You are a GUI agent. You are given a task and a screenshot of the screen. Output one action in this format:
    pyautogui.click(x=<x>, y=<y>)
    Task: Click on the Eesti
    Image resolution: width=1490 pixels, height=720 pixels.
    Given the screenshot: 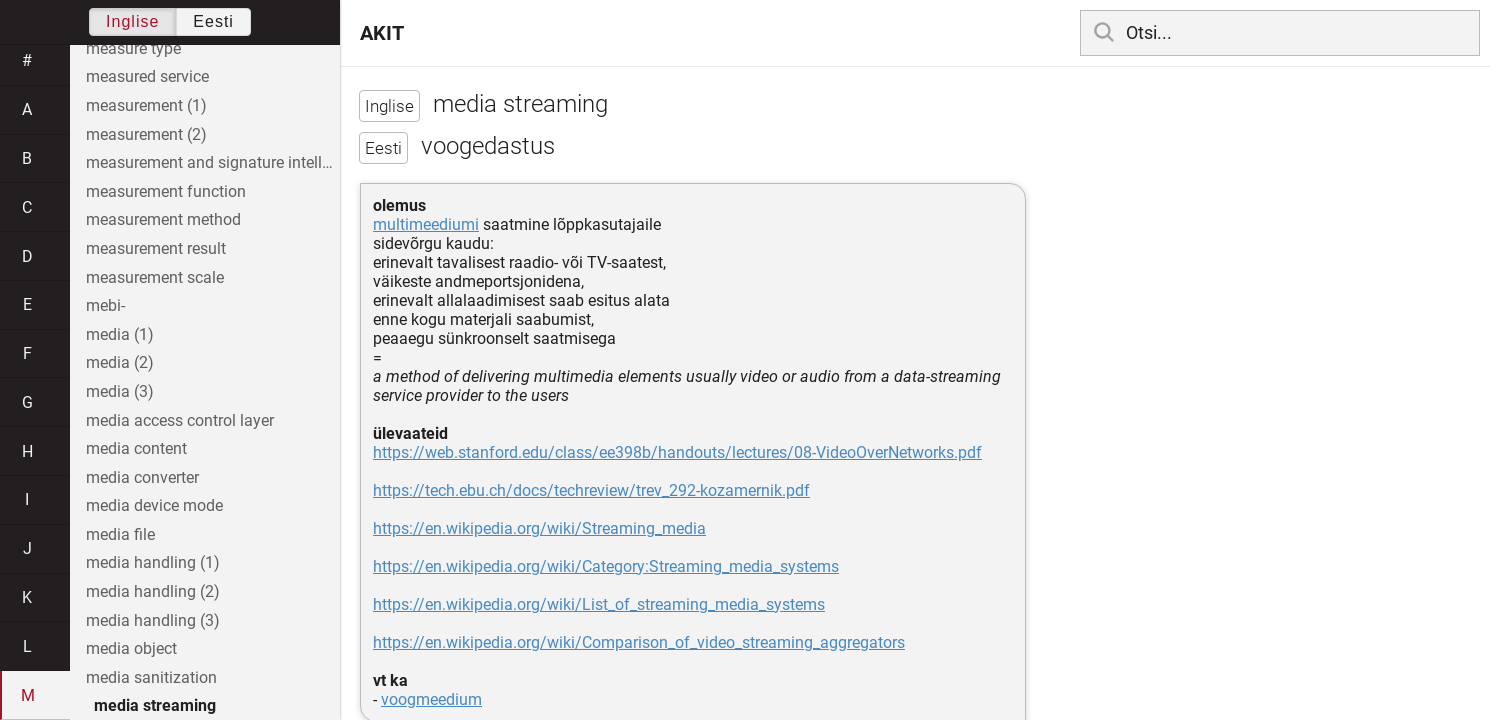 What is the action you would take?
    pyautogui.click(x=213, y=21)
    